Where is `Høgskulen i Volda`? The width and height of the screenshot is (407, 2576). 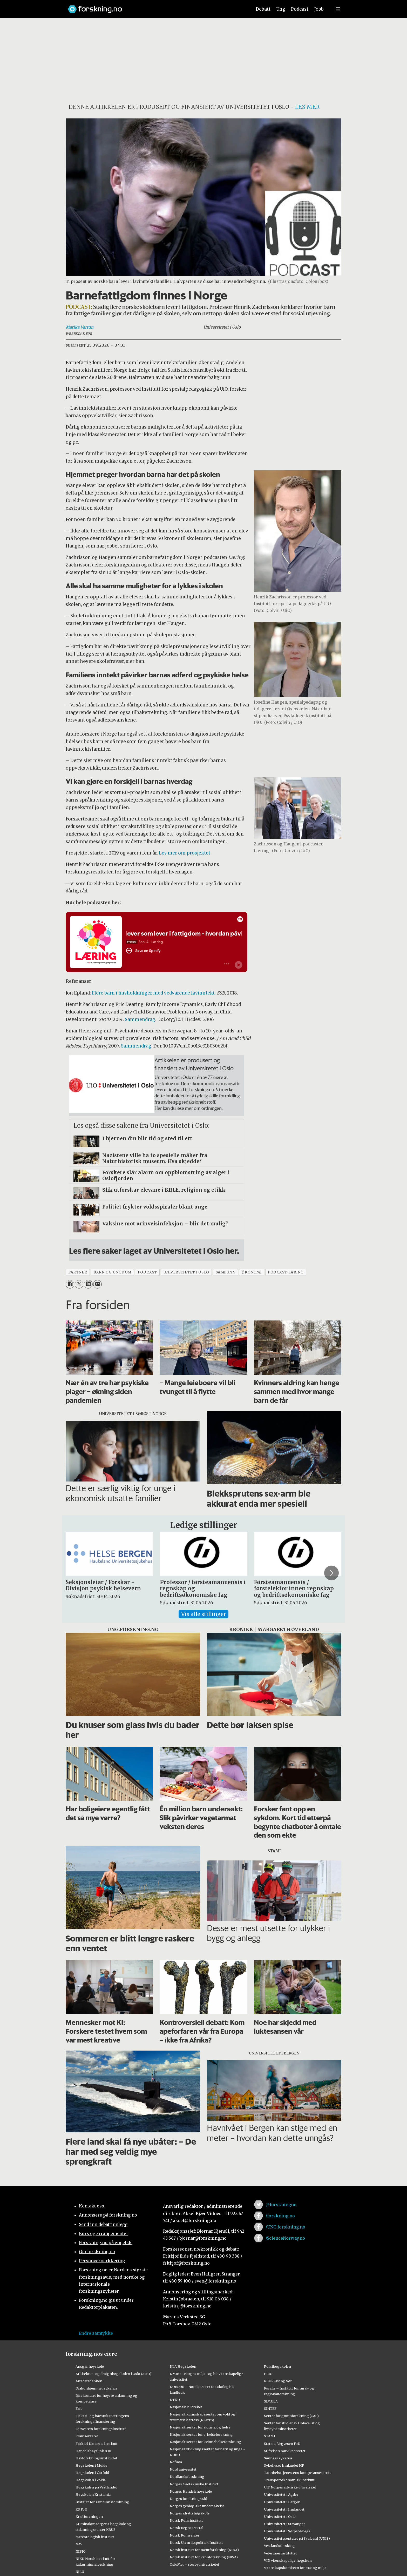 Høgskulen i Volda is located at coordinates (91, 2480).